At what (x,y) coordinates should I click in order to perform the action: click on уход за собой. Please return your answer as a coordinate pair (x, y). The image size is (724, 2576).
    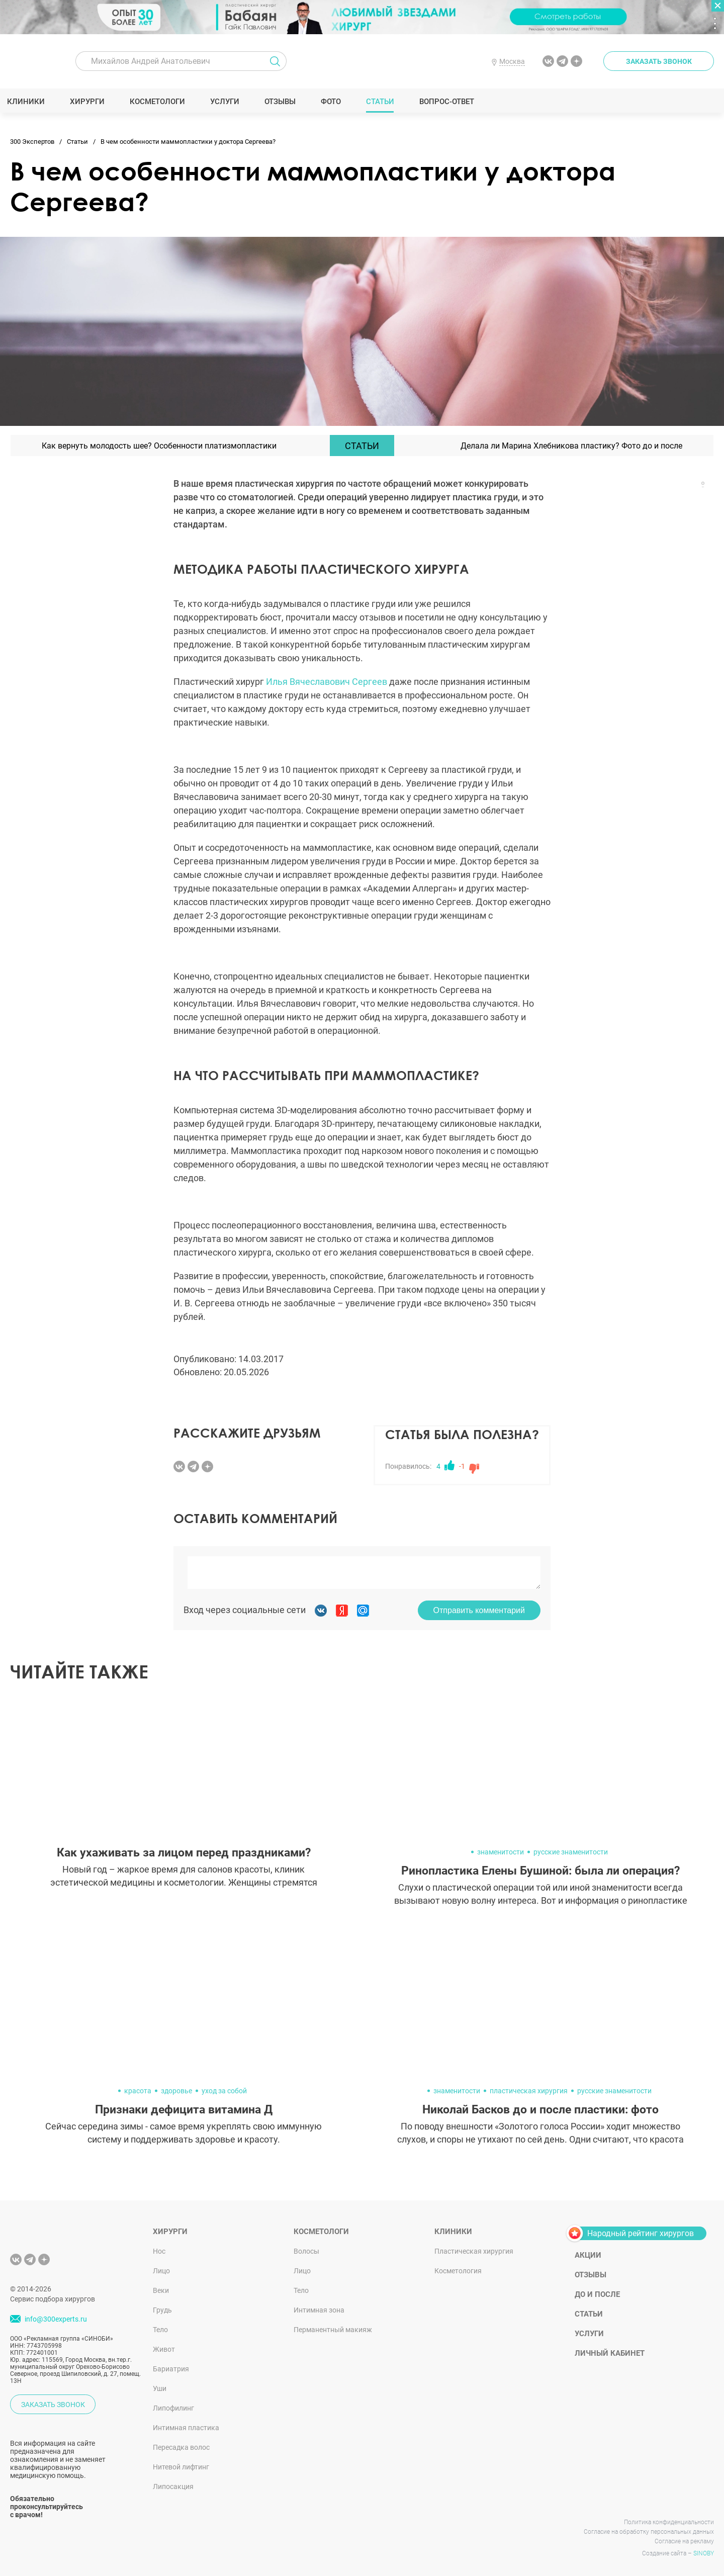
    Looking at the image, I should click on (224, 2091).